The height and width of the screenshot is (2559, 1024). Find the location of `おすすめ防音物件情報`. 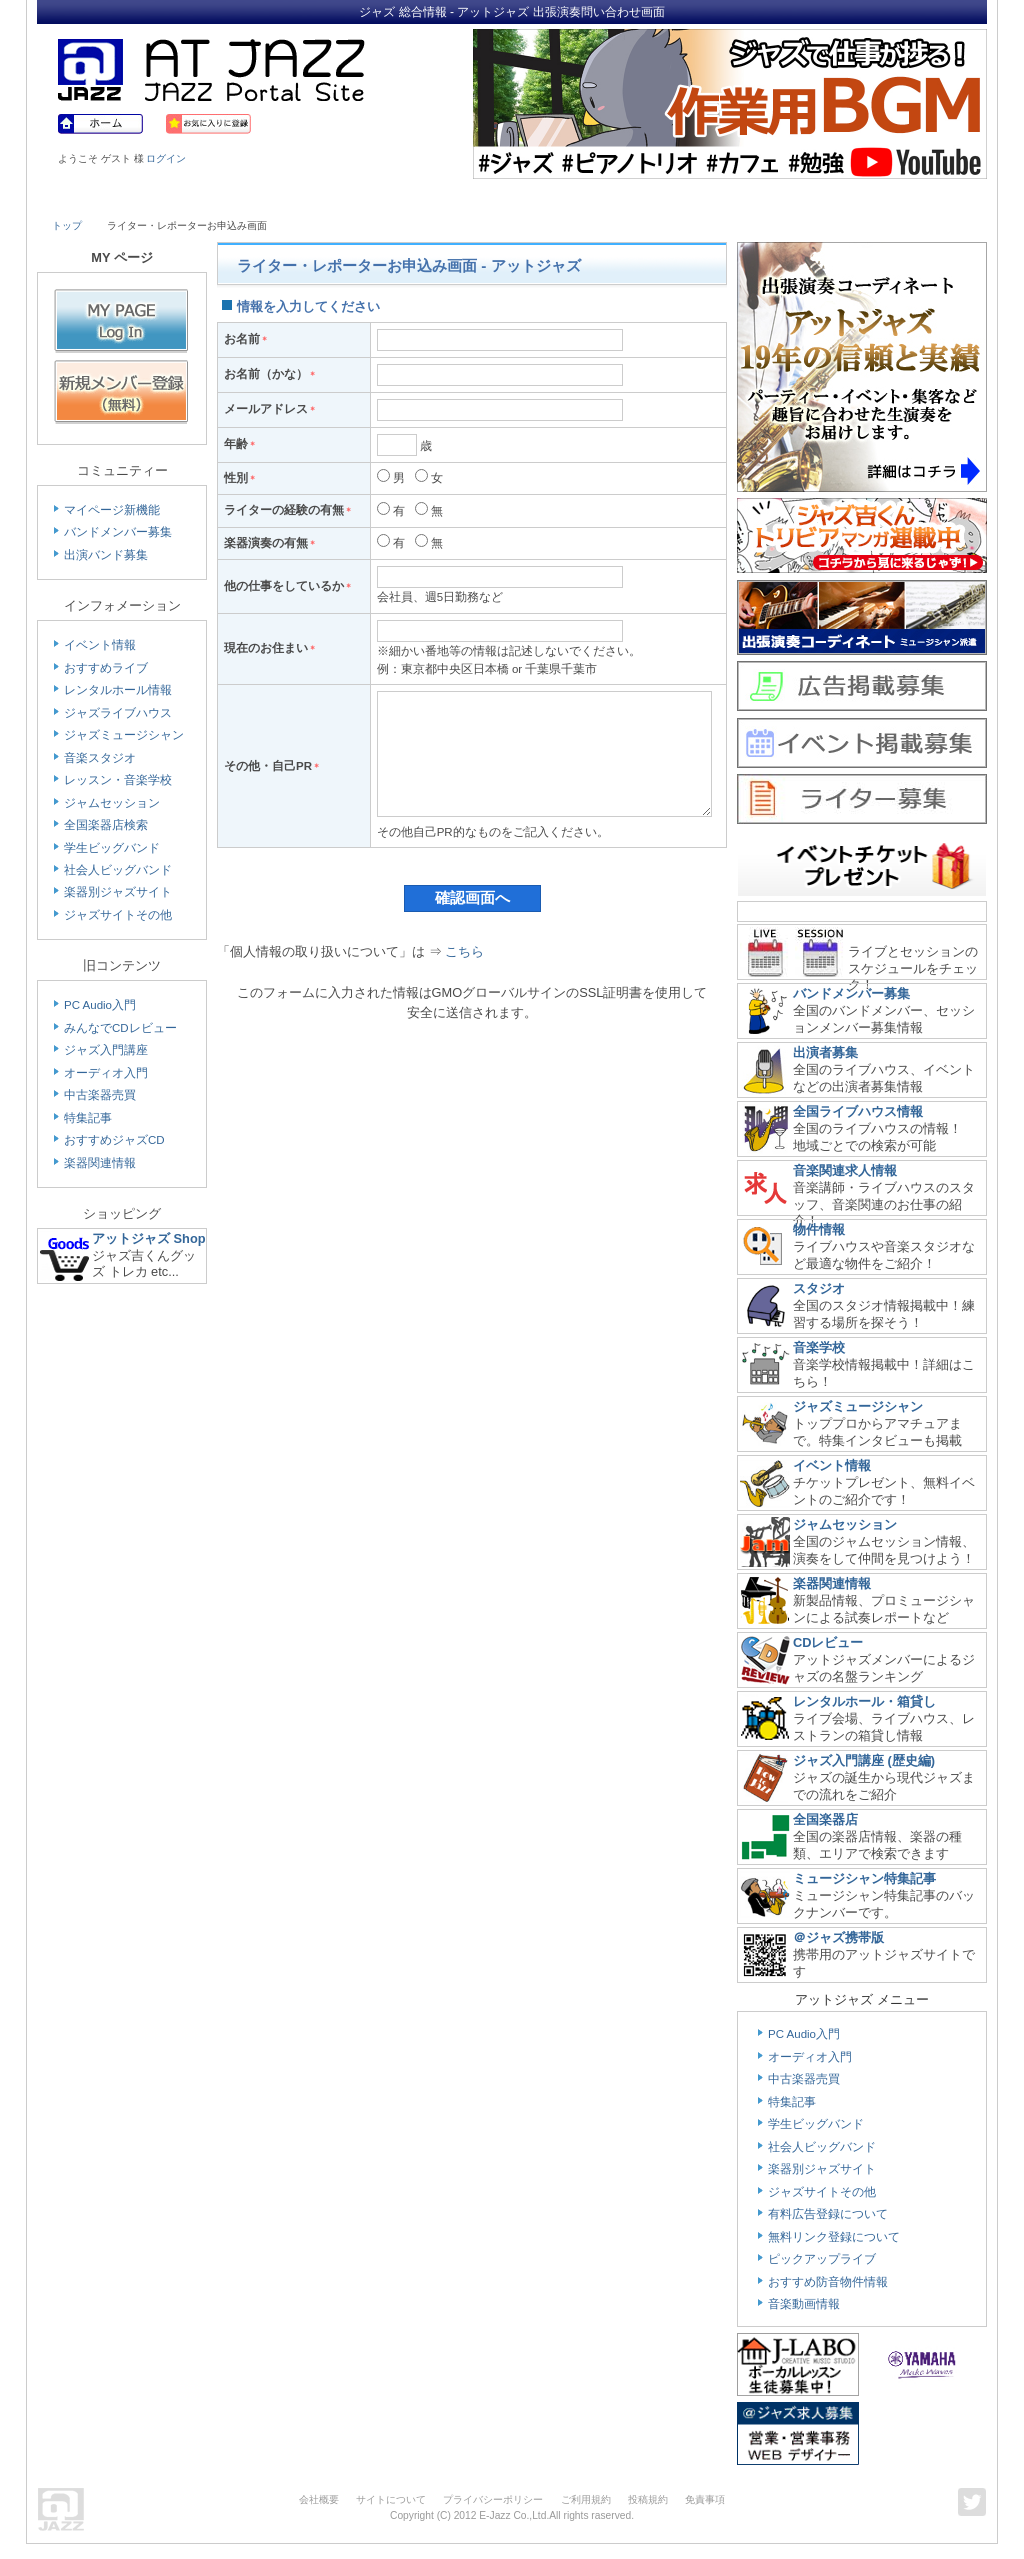

おすすめ防音物件情報 is located at coordinates (828, 2282).